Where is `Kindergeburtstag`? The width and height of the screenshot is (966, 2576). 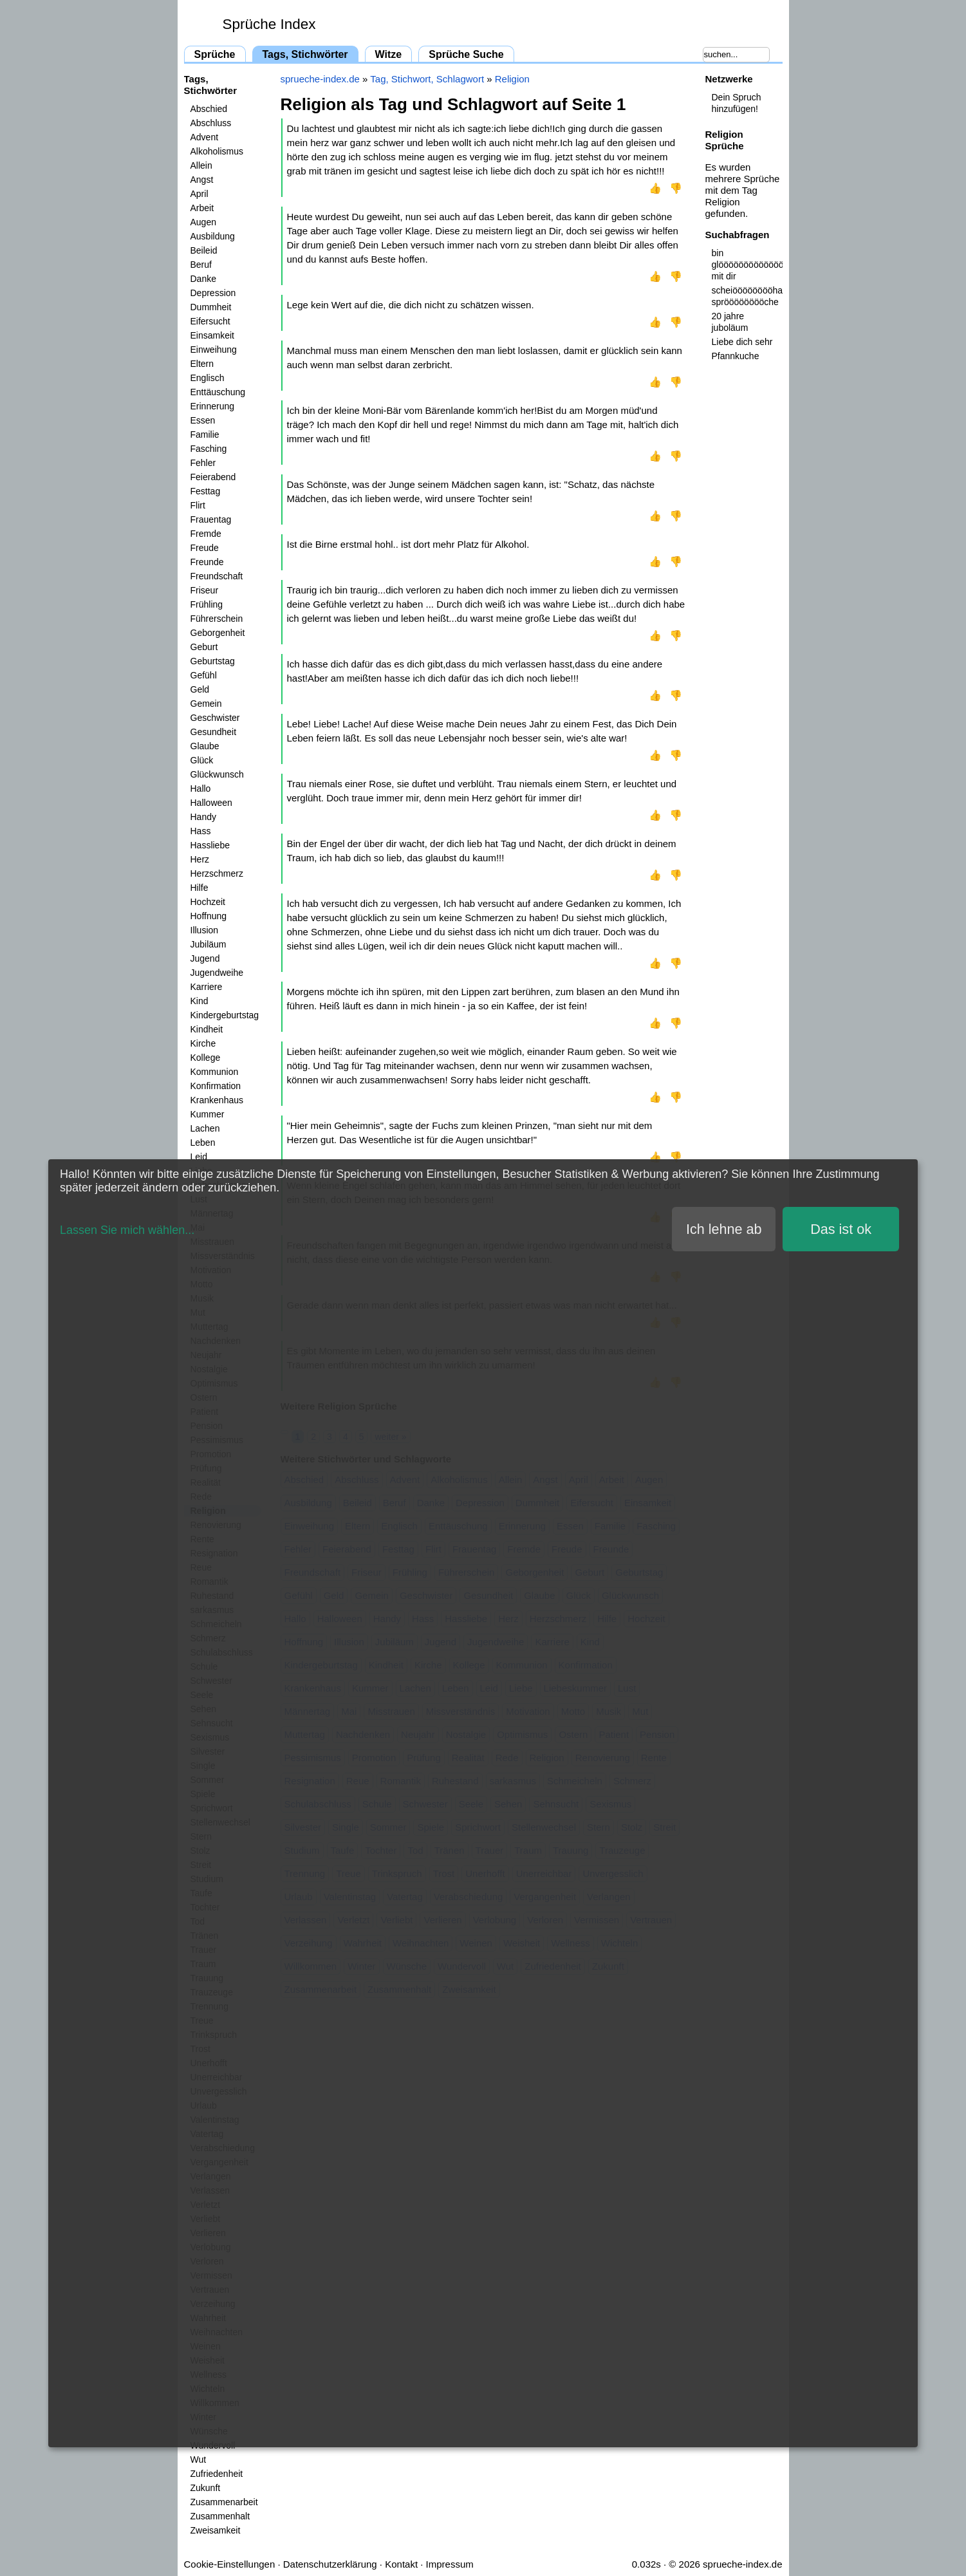 Kindergeburtstag is located at coordinates (224, 1015).